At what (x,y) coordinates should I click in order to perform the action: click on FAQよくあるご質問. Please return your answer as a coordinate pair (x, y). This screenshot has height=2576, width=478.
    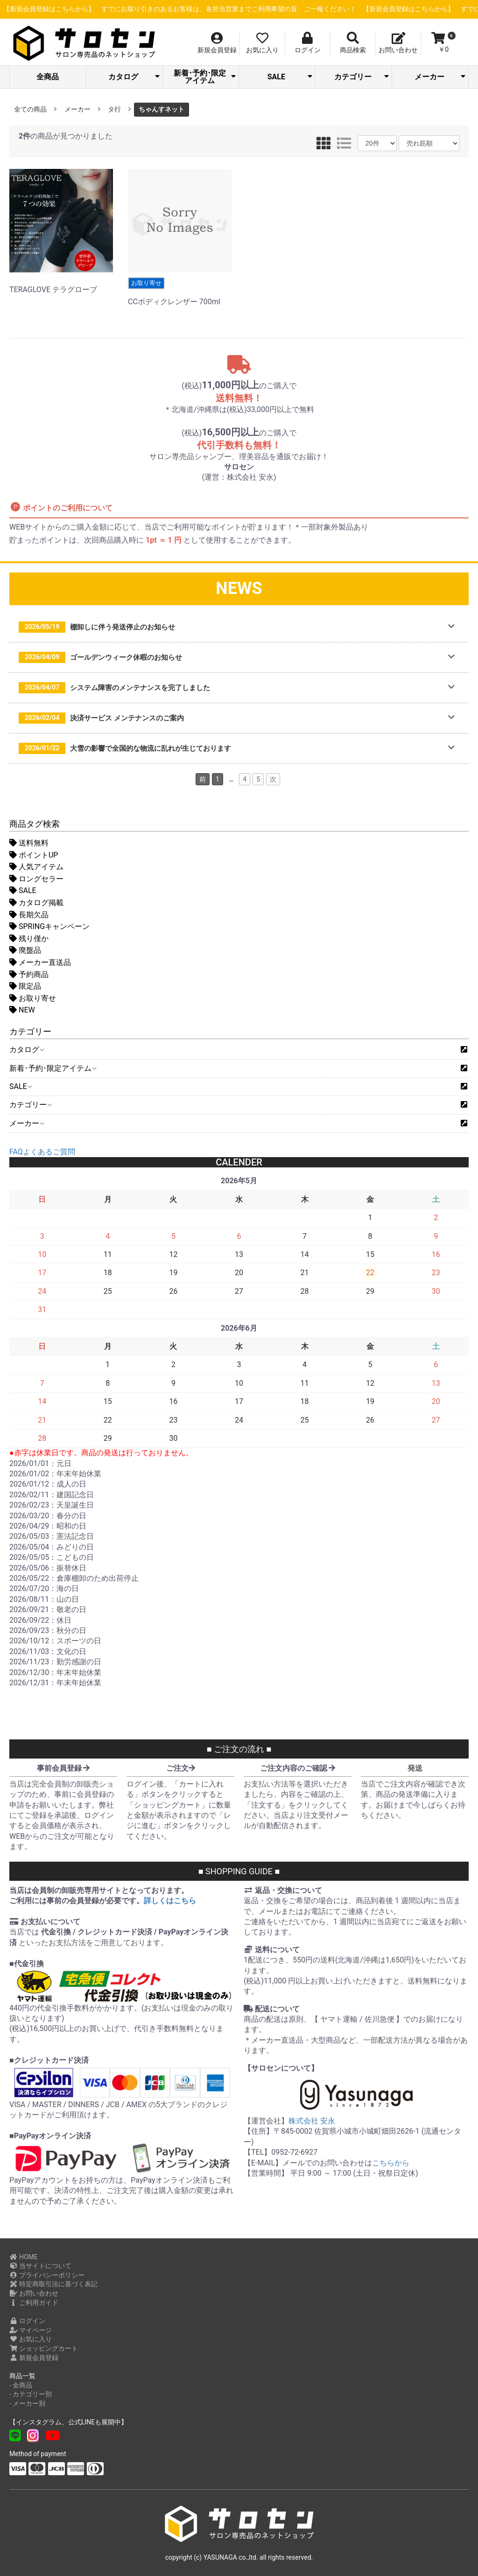
    Looking at the image, I should click on (42, 1151).